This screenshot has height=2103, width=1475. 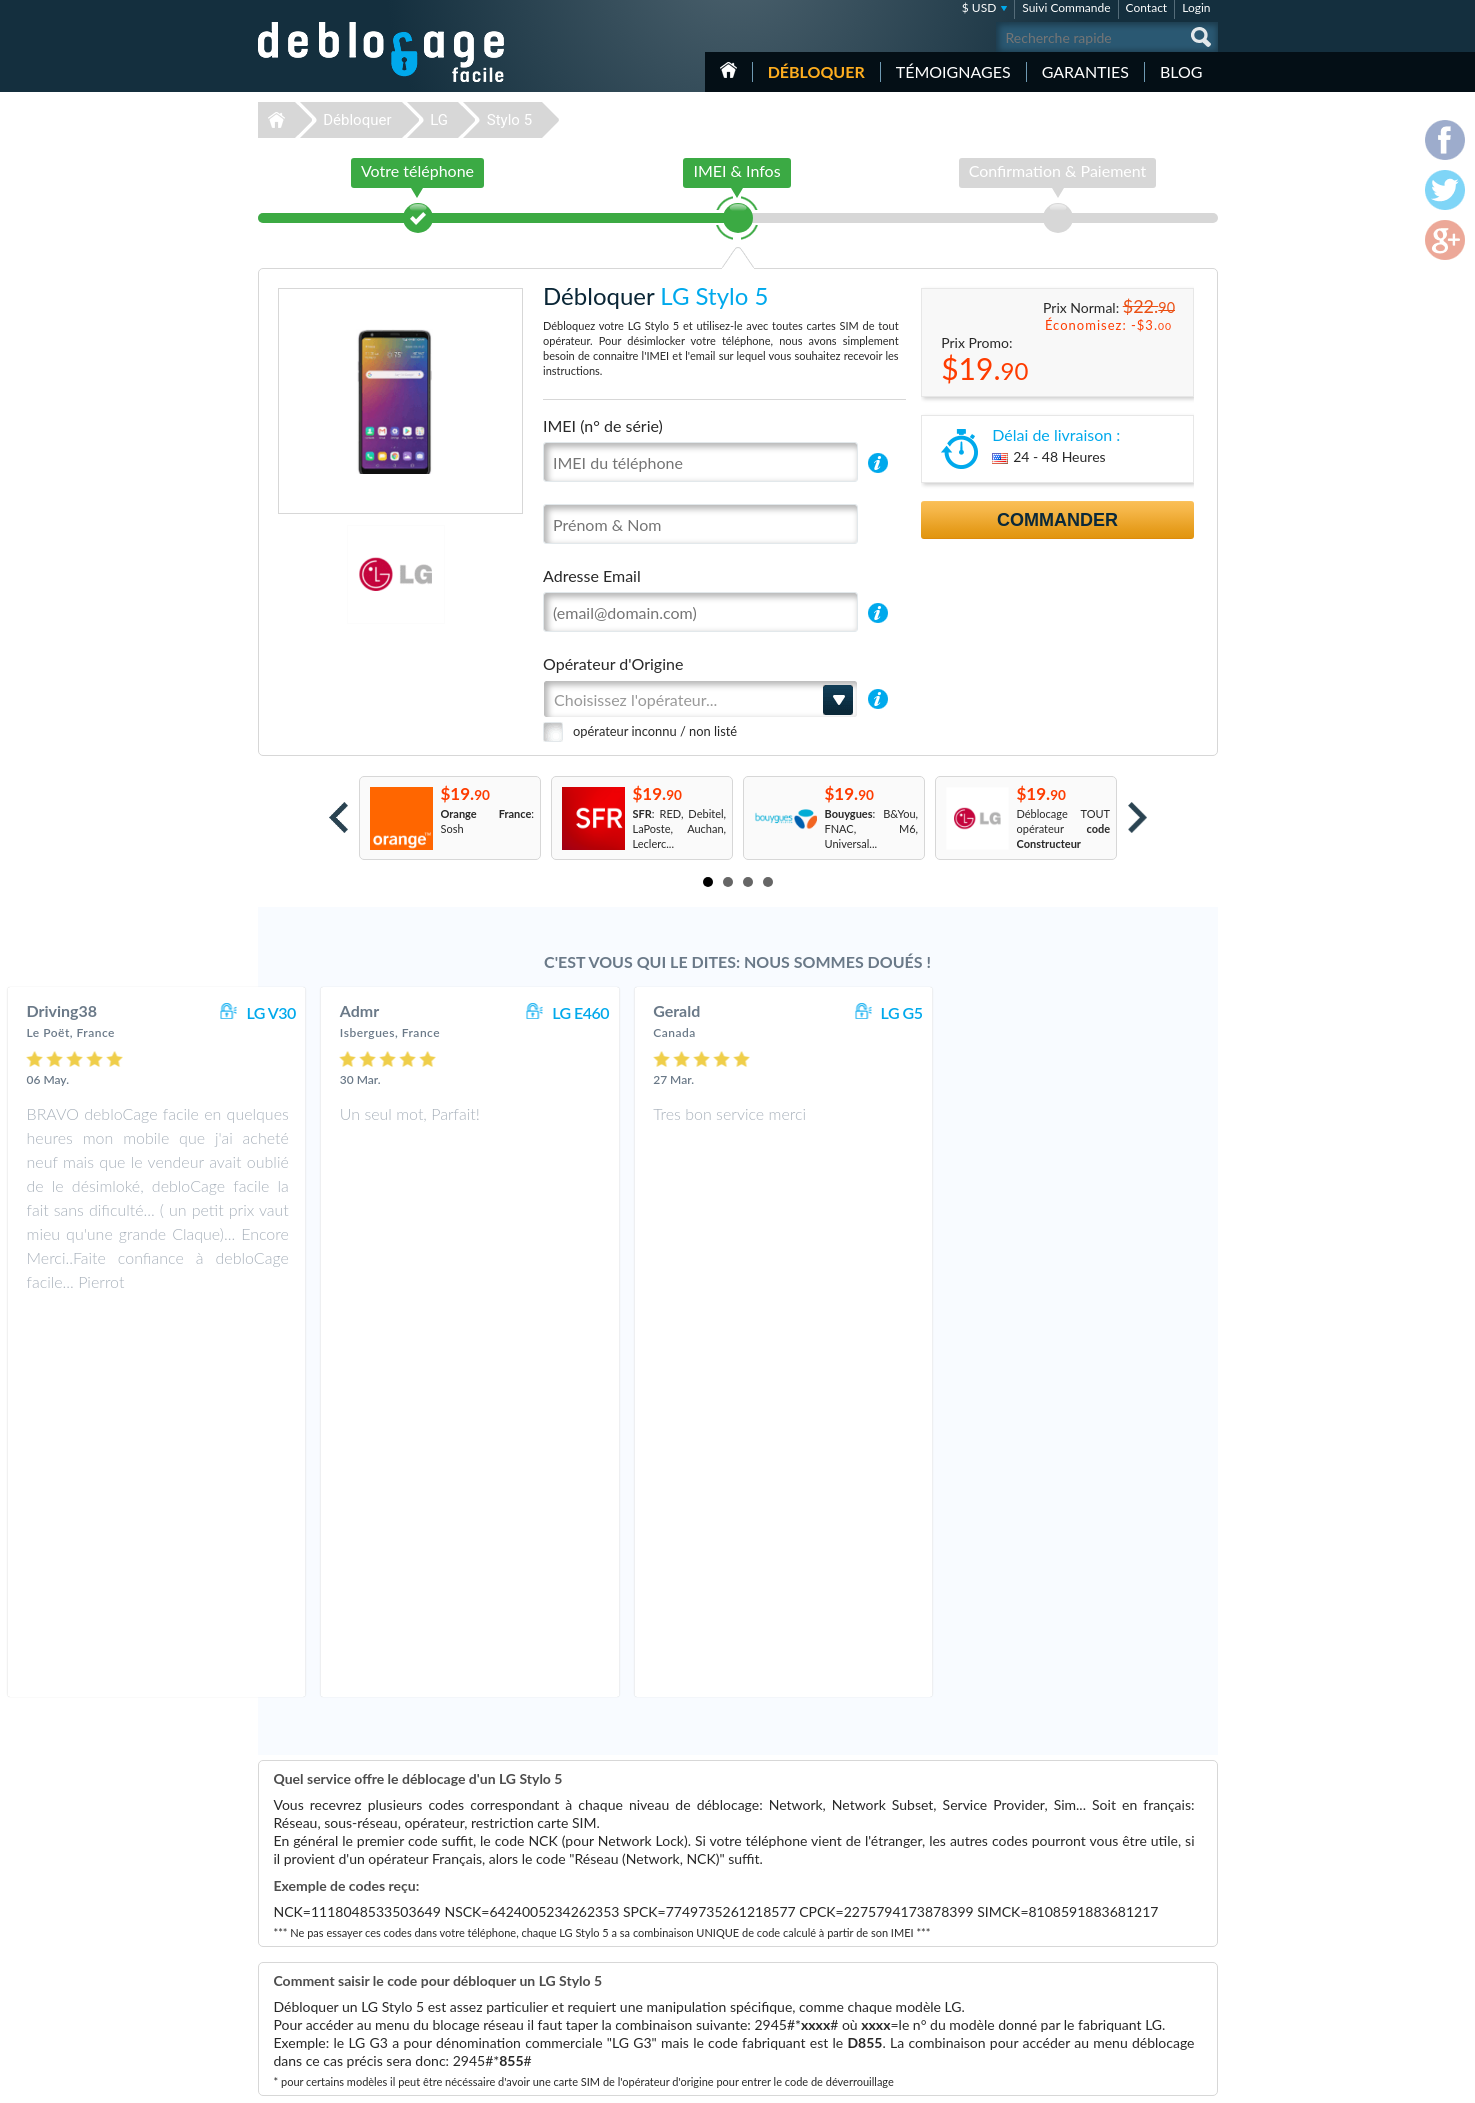 I want to click on Déblocage Google, so click(x=596, y=1972).